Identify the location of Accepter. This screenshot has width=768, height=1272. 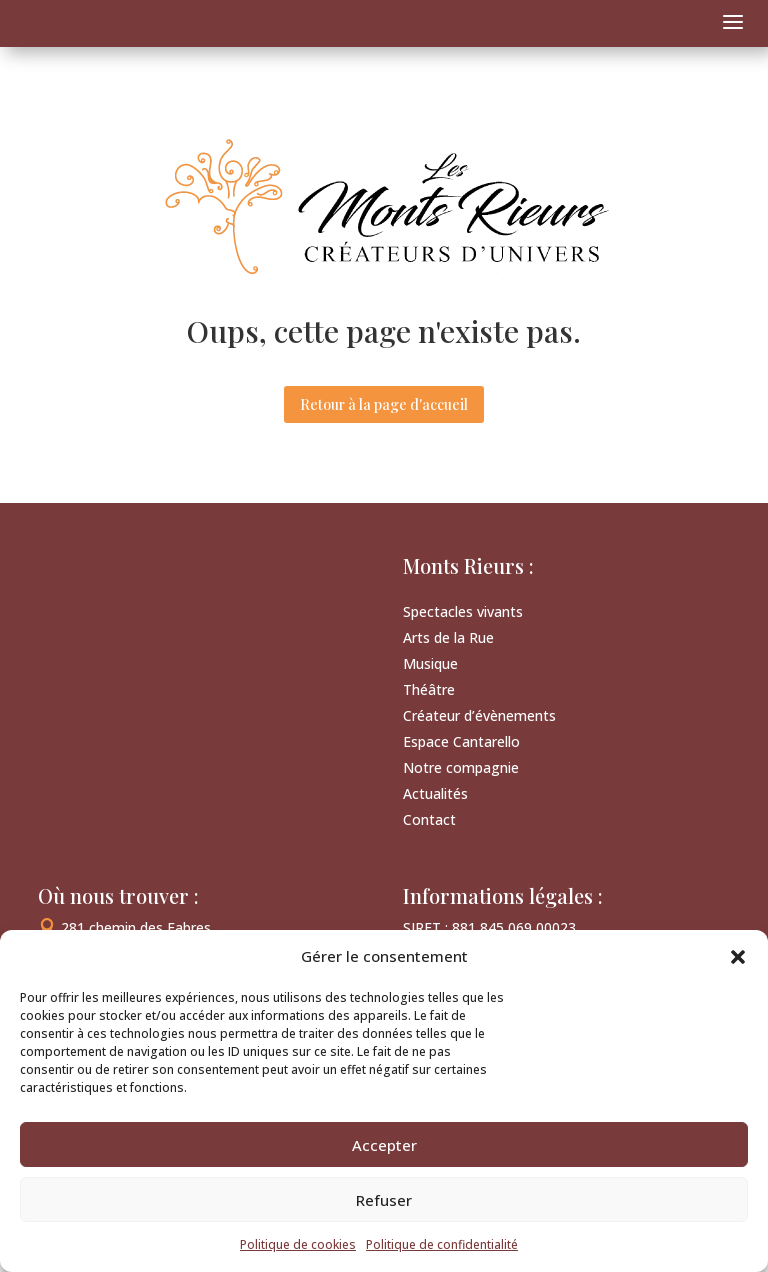
(384, 1145).